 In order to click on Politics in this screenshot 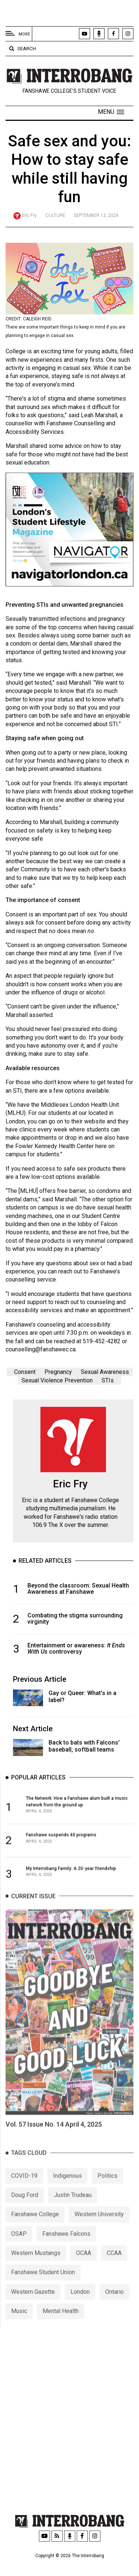, I will do `click(107, 2190)`.